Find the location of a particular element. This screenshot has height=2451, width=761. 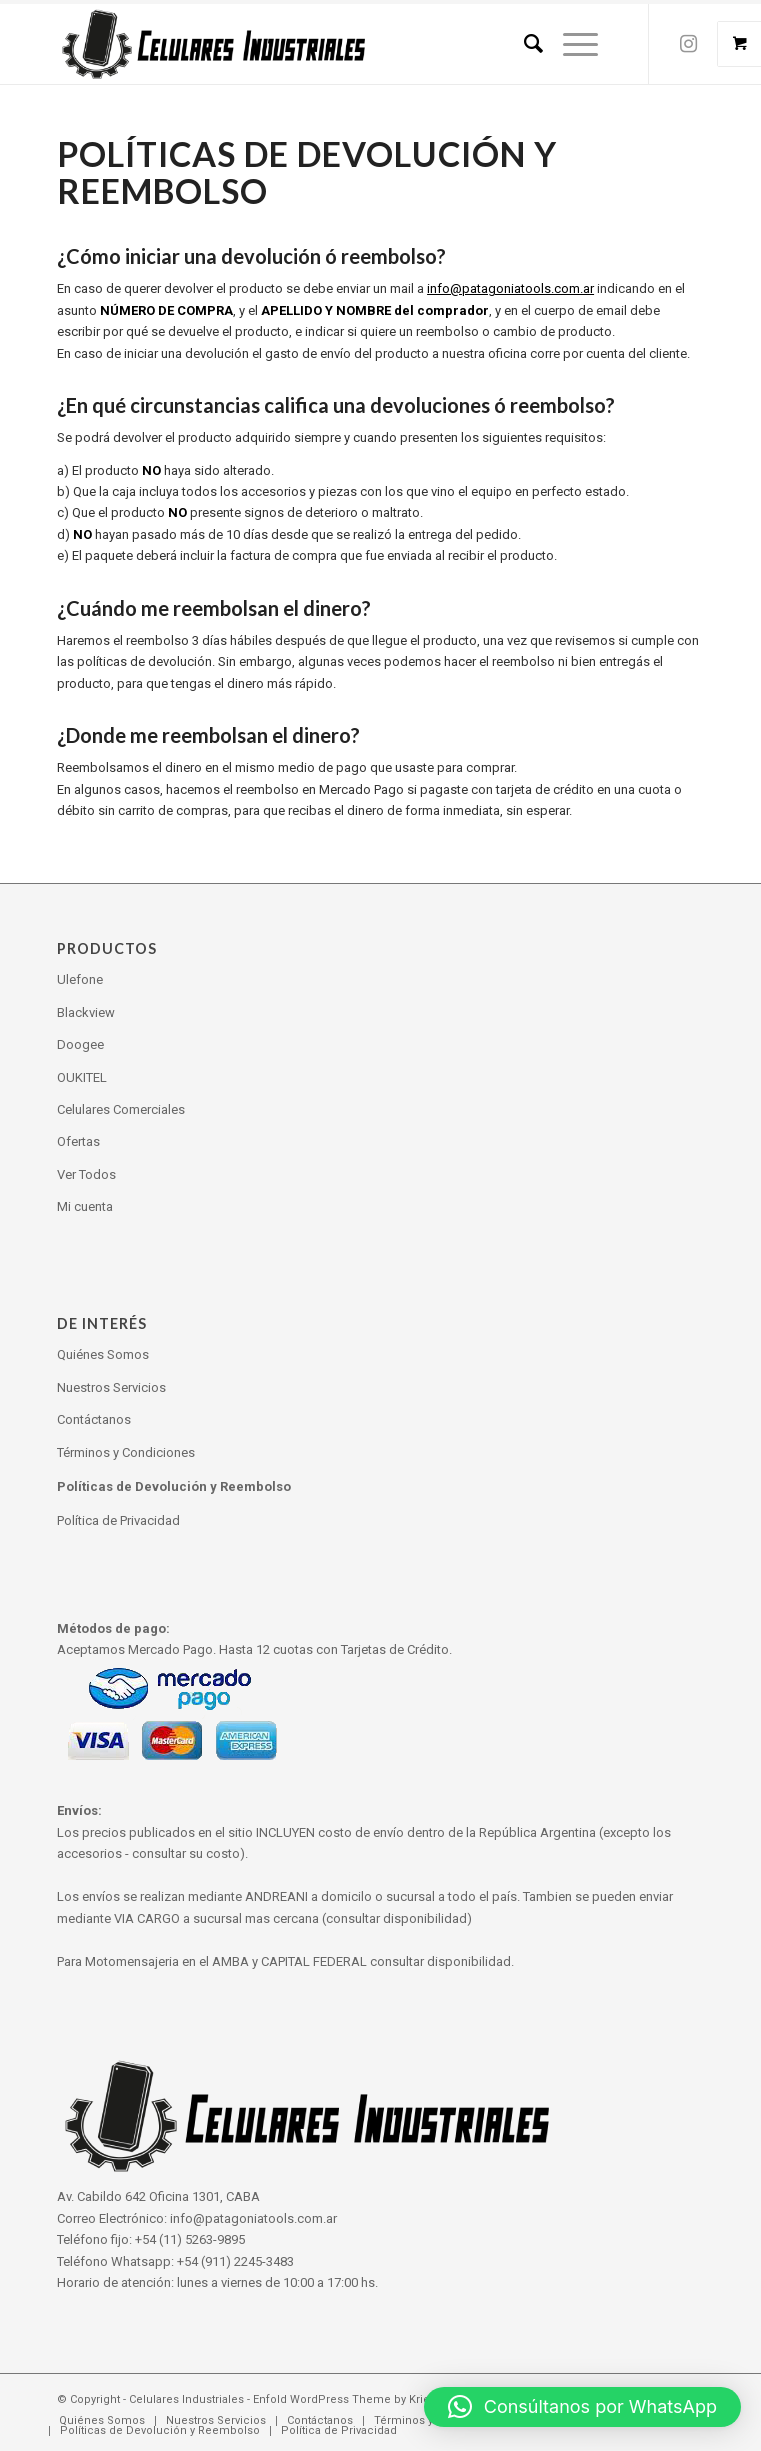

OUKITEL is located at coordinates (82, 1077).